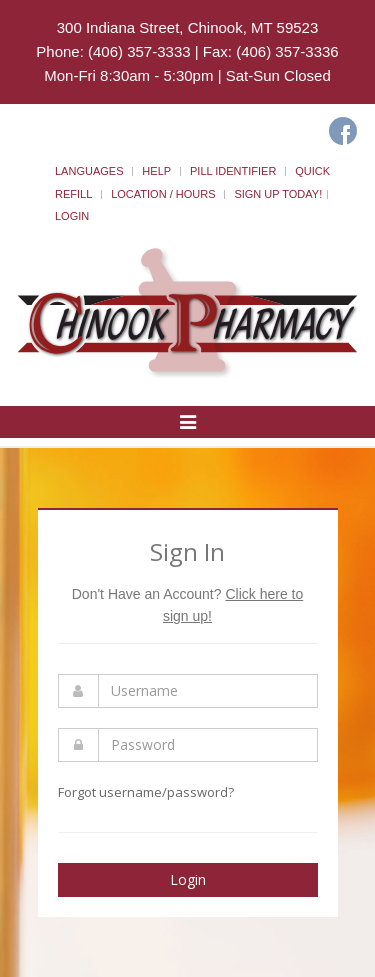 Image resolution: width=375 pixels, height=977 pixels. What do you see at coordinates (72, 216) in the screenshot?
I see `Login` at bounding box center [72, 216].